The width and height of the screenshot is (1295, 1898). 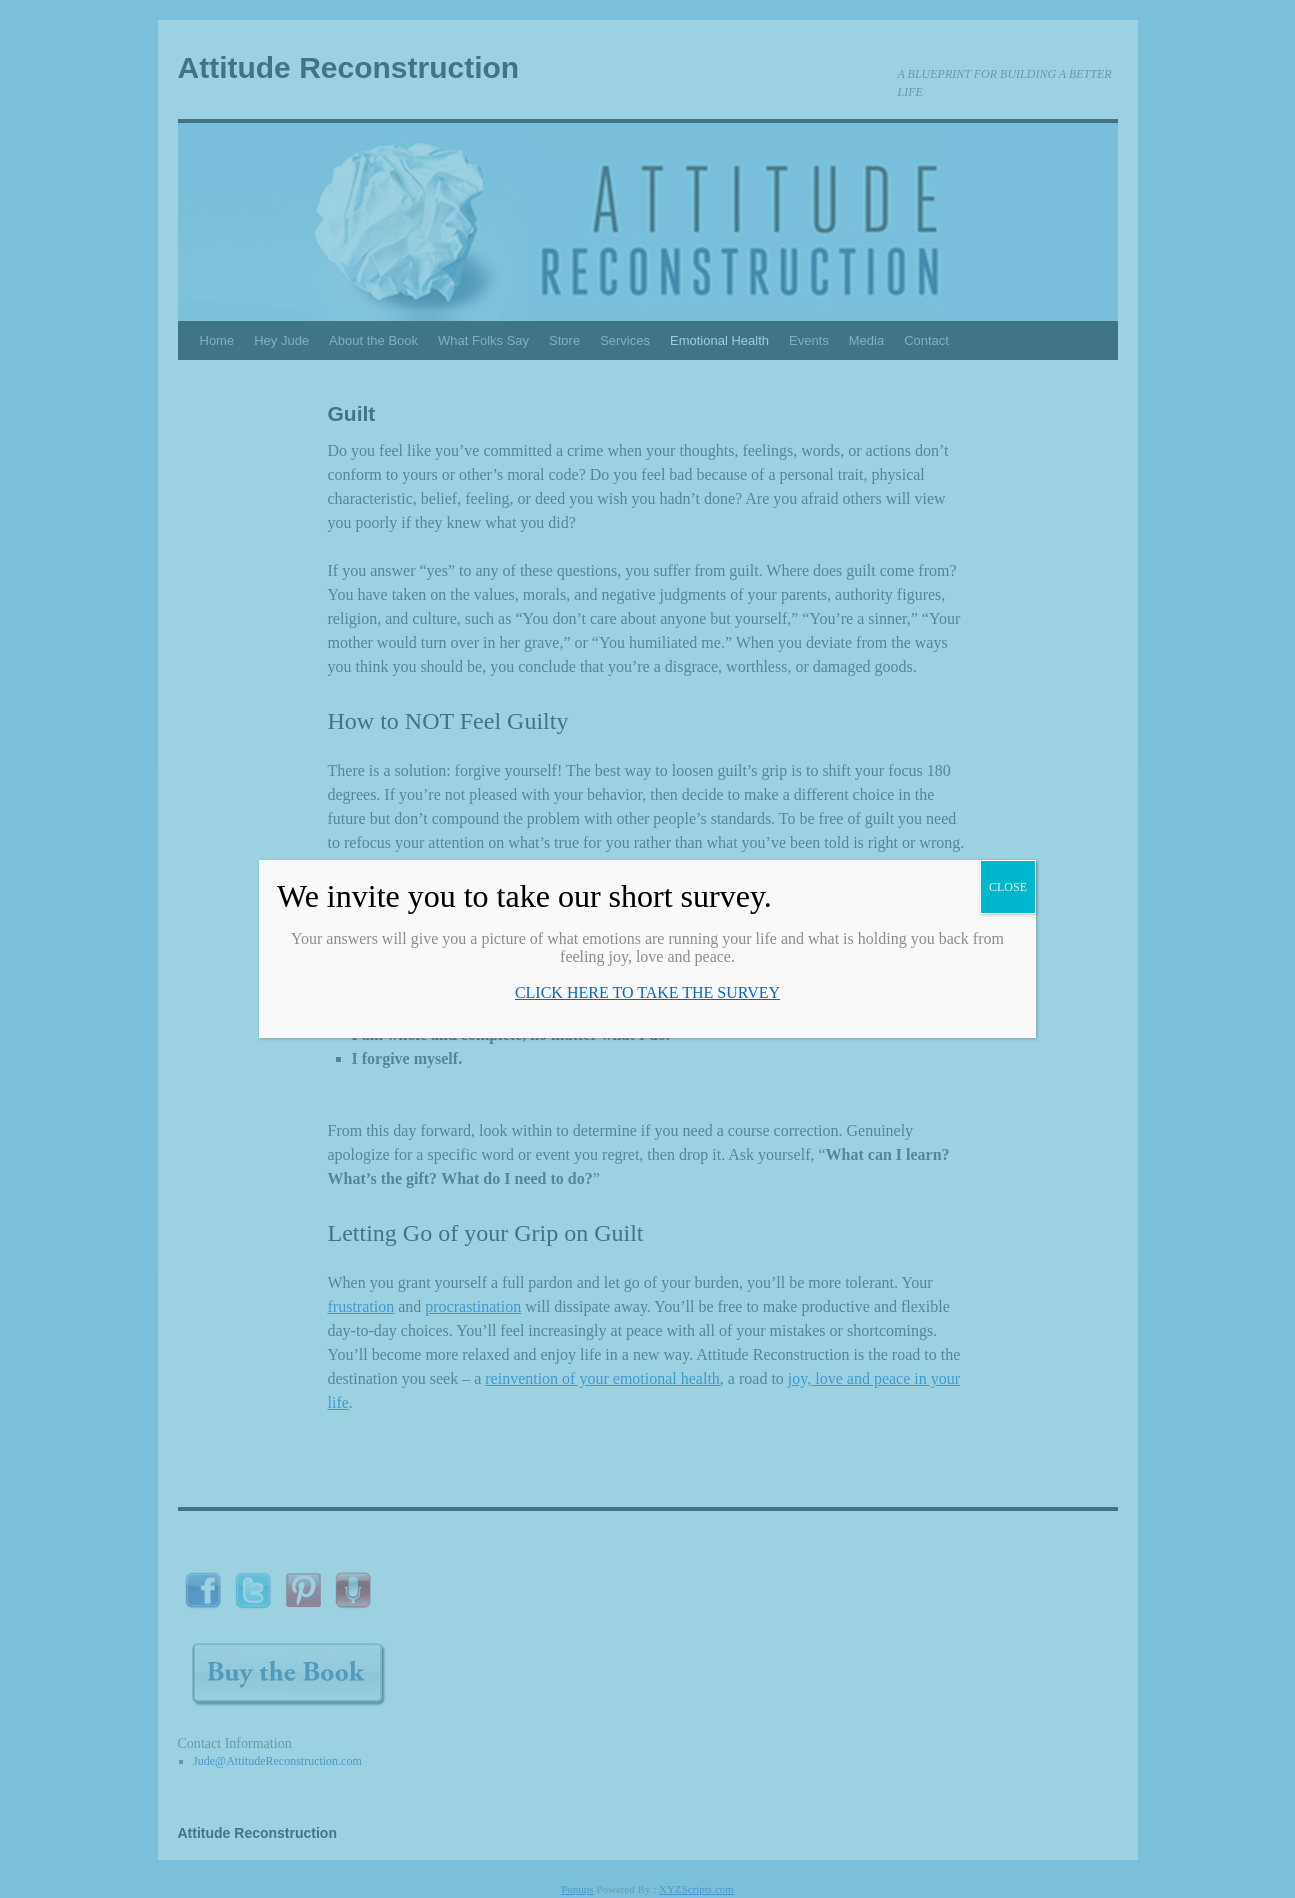 I want to click on CLOSE [Close], so click(x=1008, y=887).